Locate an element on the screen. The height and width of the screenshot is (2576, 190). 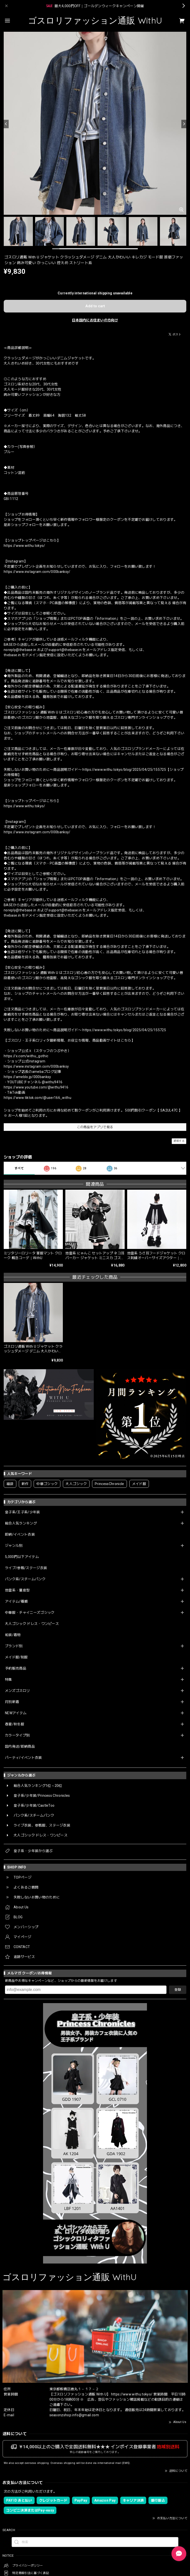
即納/イベント衣装 is located at coordinates (20, 1534).